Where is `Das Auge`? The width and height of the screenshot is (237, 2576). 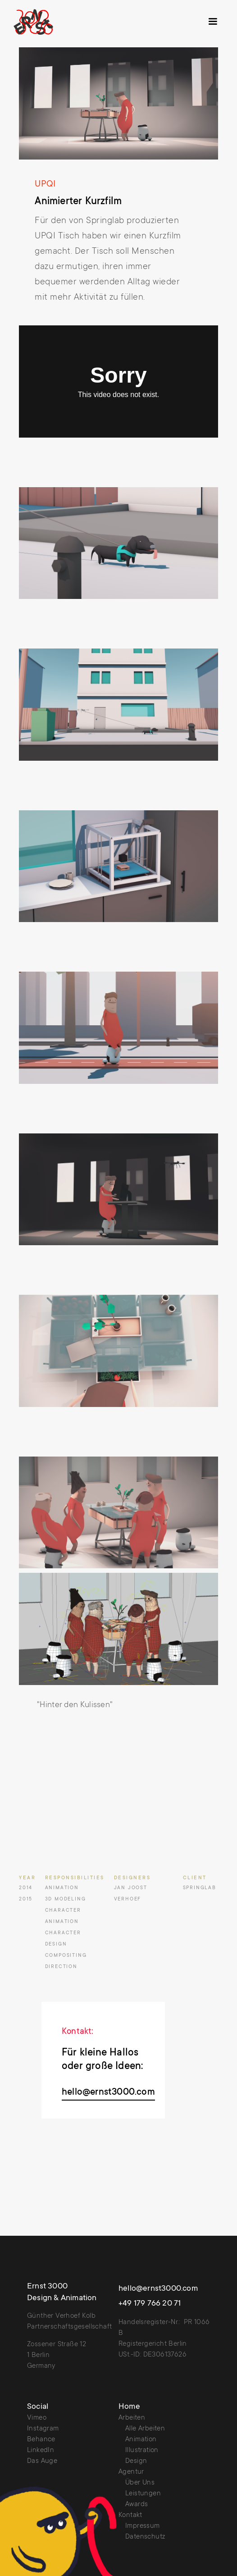 Das Auge is located at coordinates (42, 2461).